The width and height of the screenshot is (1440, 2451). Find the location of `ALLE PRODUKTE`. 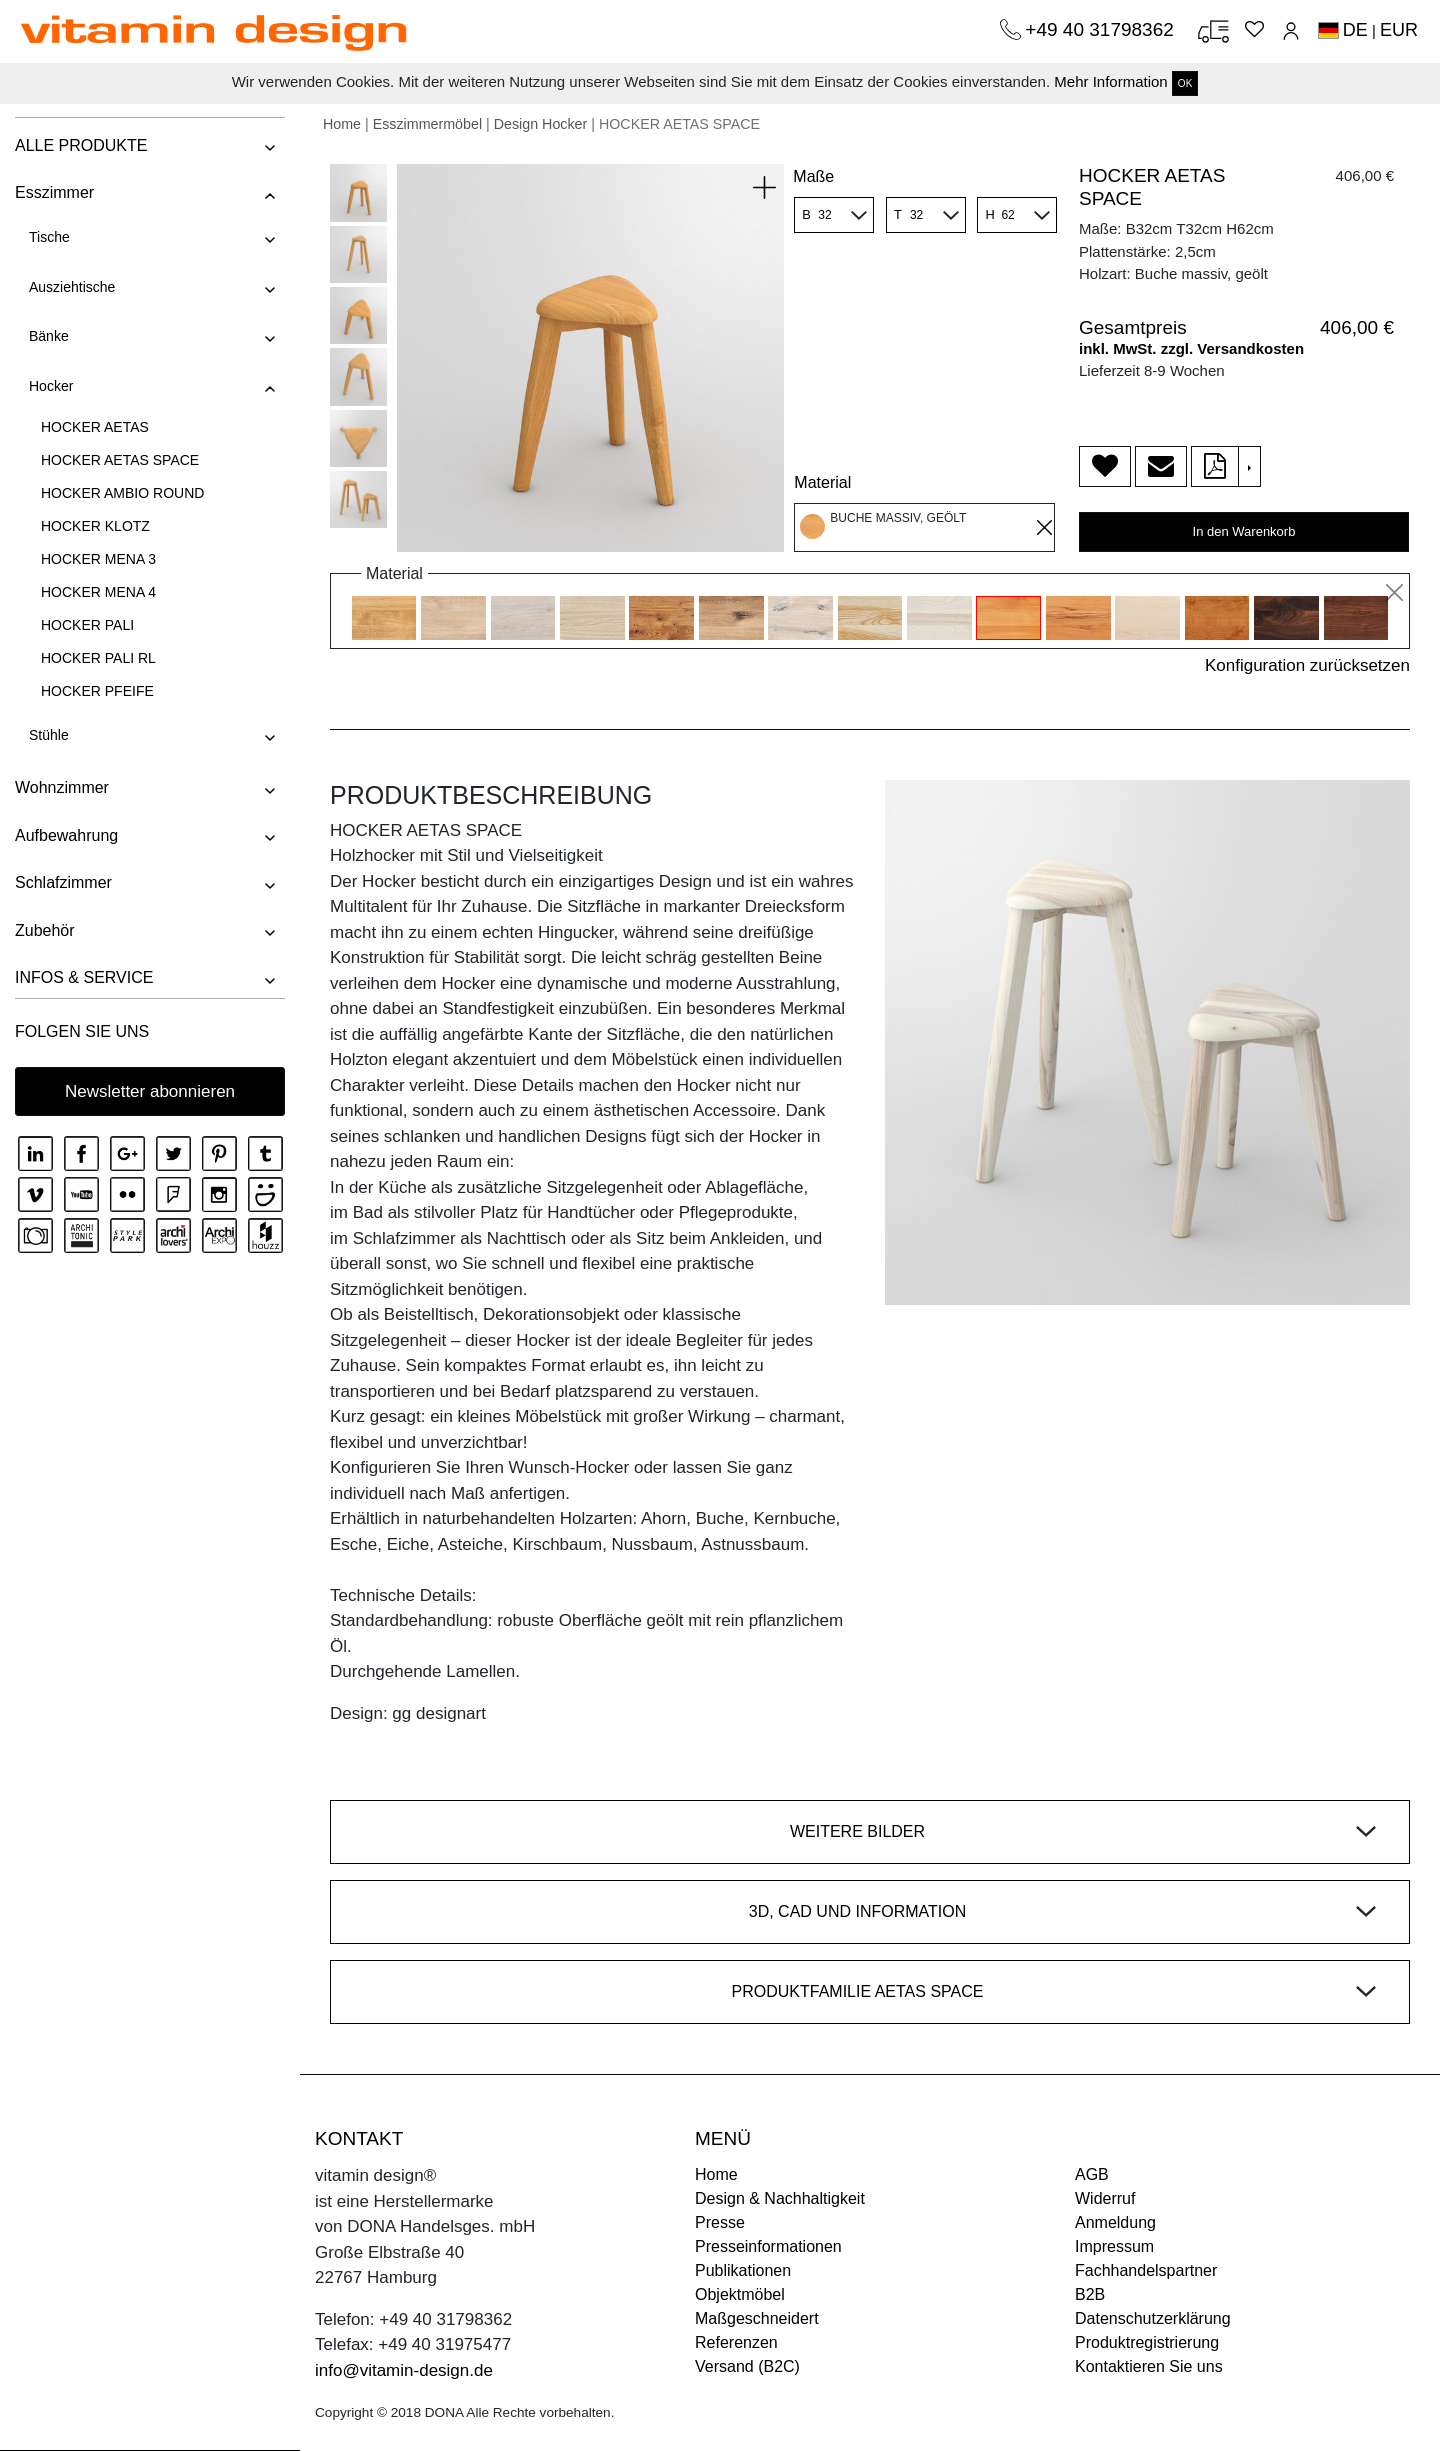

ALLE PRODUKTE is located at coordinates (81, 145).